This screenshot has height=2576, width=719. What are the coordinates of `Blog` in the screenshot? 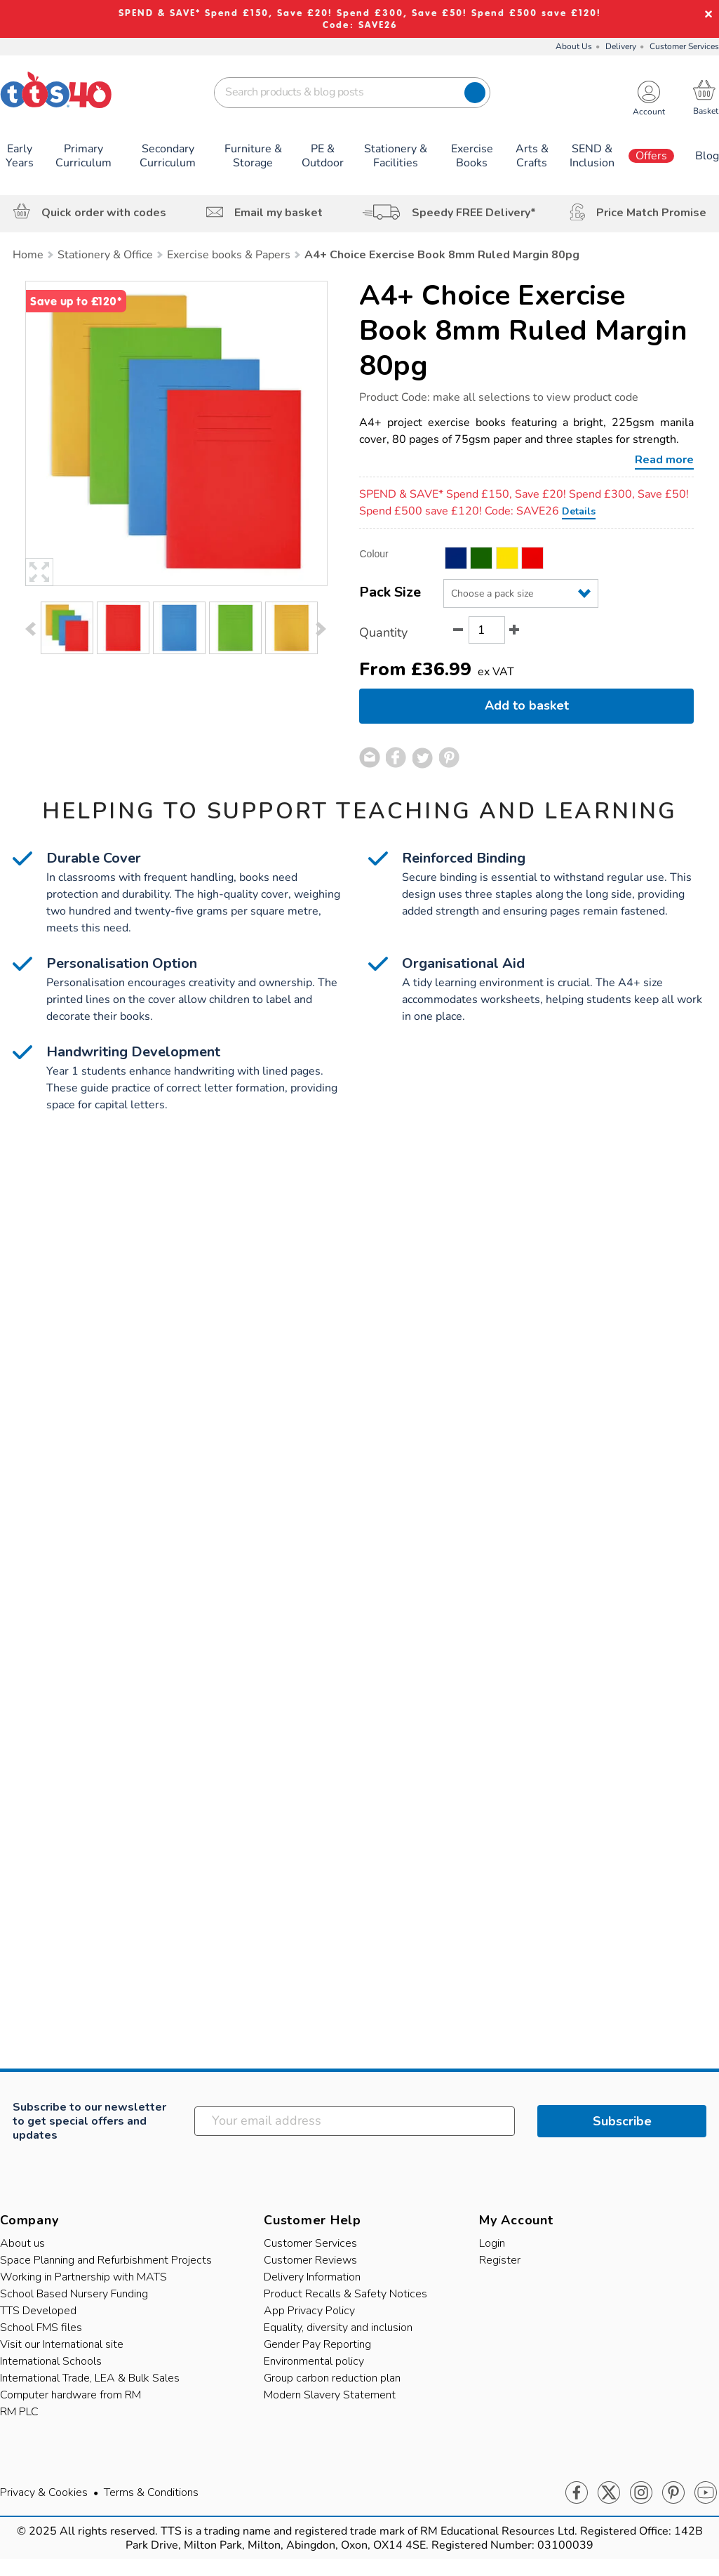 It's located at (707, 156).